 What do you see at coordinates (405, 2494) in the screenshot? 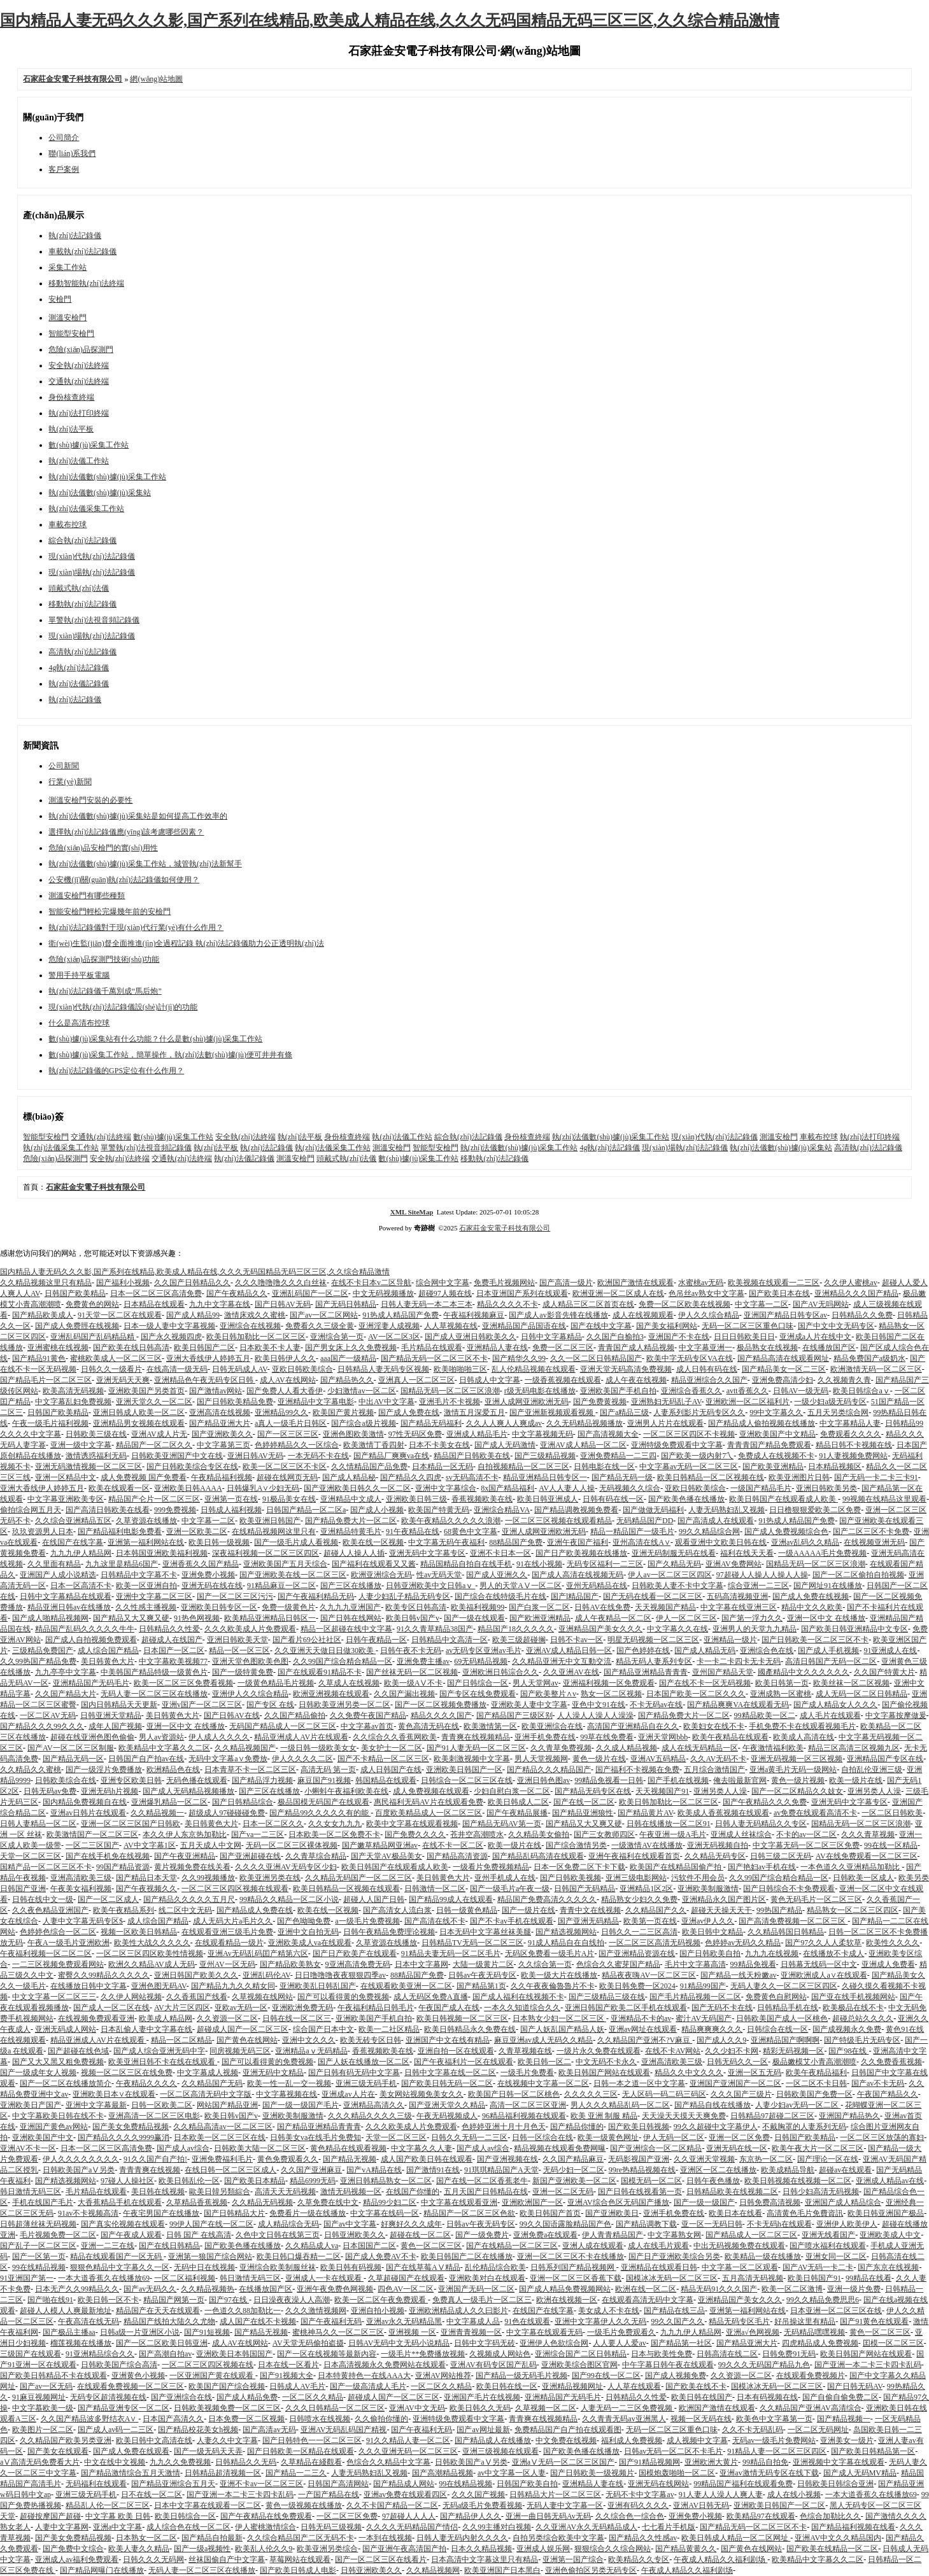
I see `亚洲av免费在线观看四区` at bounding box center [405, 2494].